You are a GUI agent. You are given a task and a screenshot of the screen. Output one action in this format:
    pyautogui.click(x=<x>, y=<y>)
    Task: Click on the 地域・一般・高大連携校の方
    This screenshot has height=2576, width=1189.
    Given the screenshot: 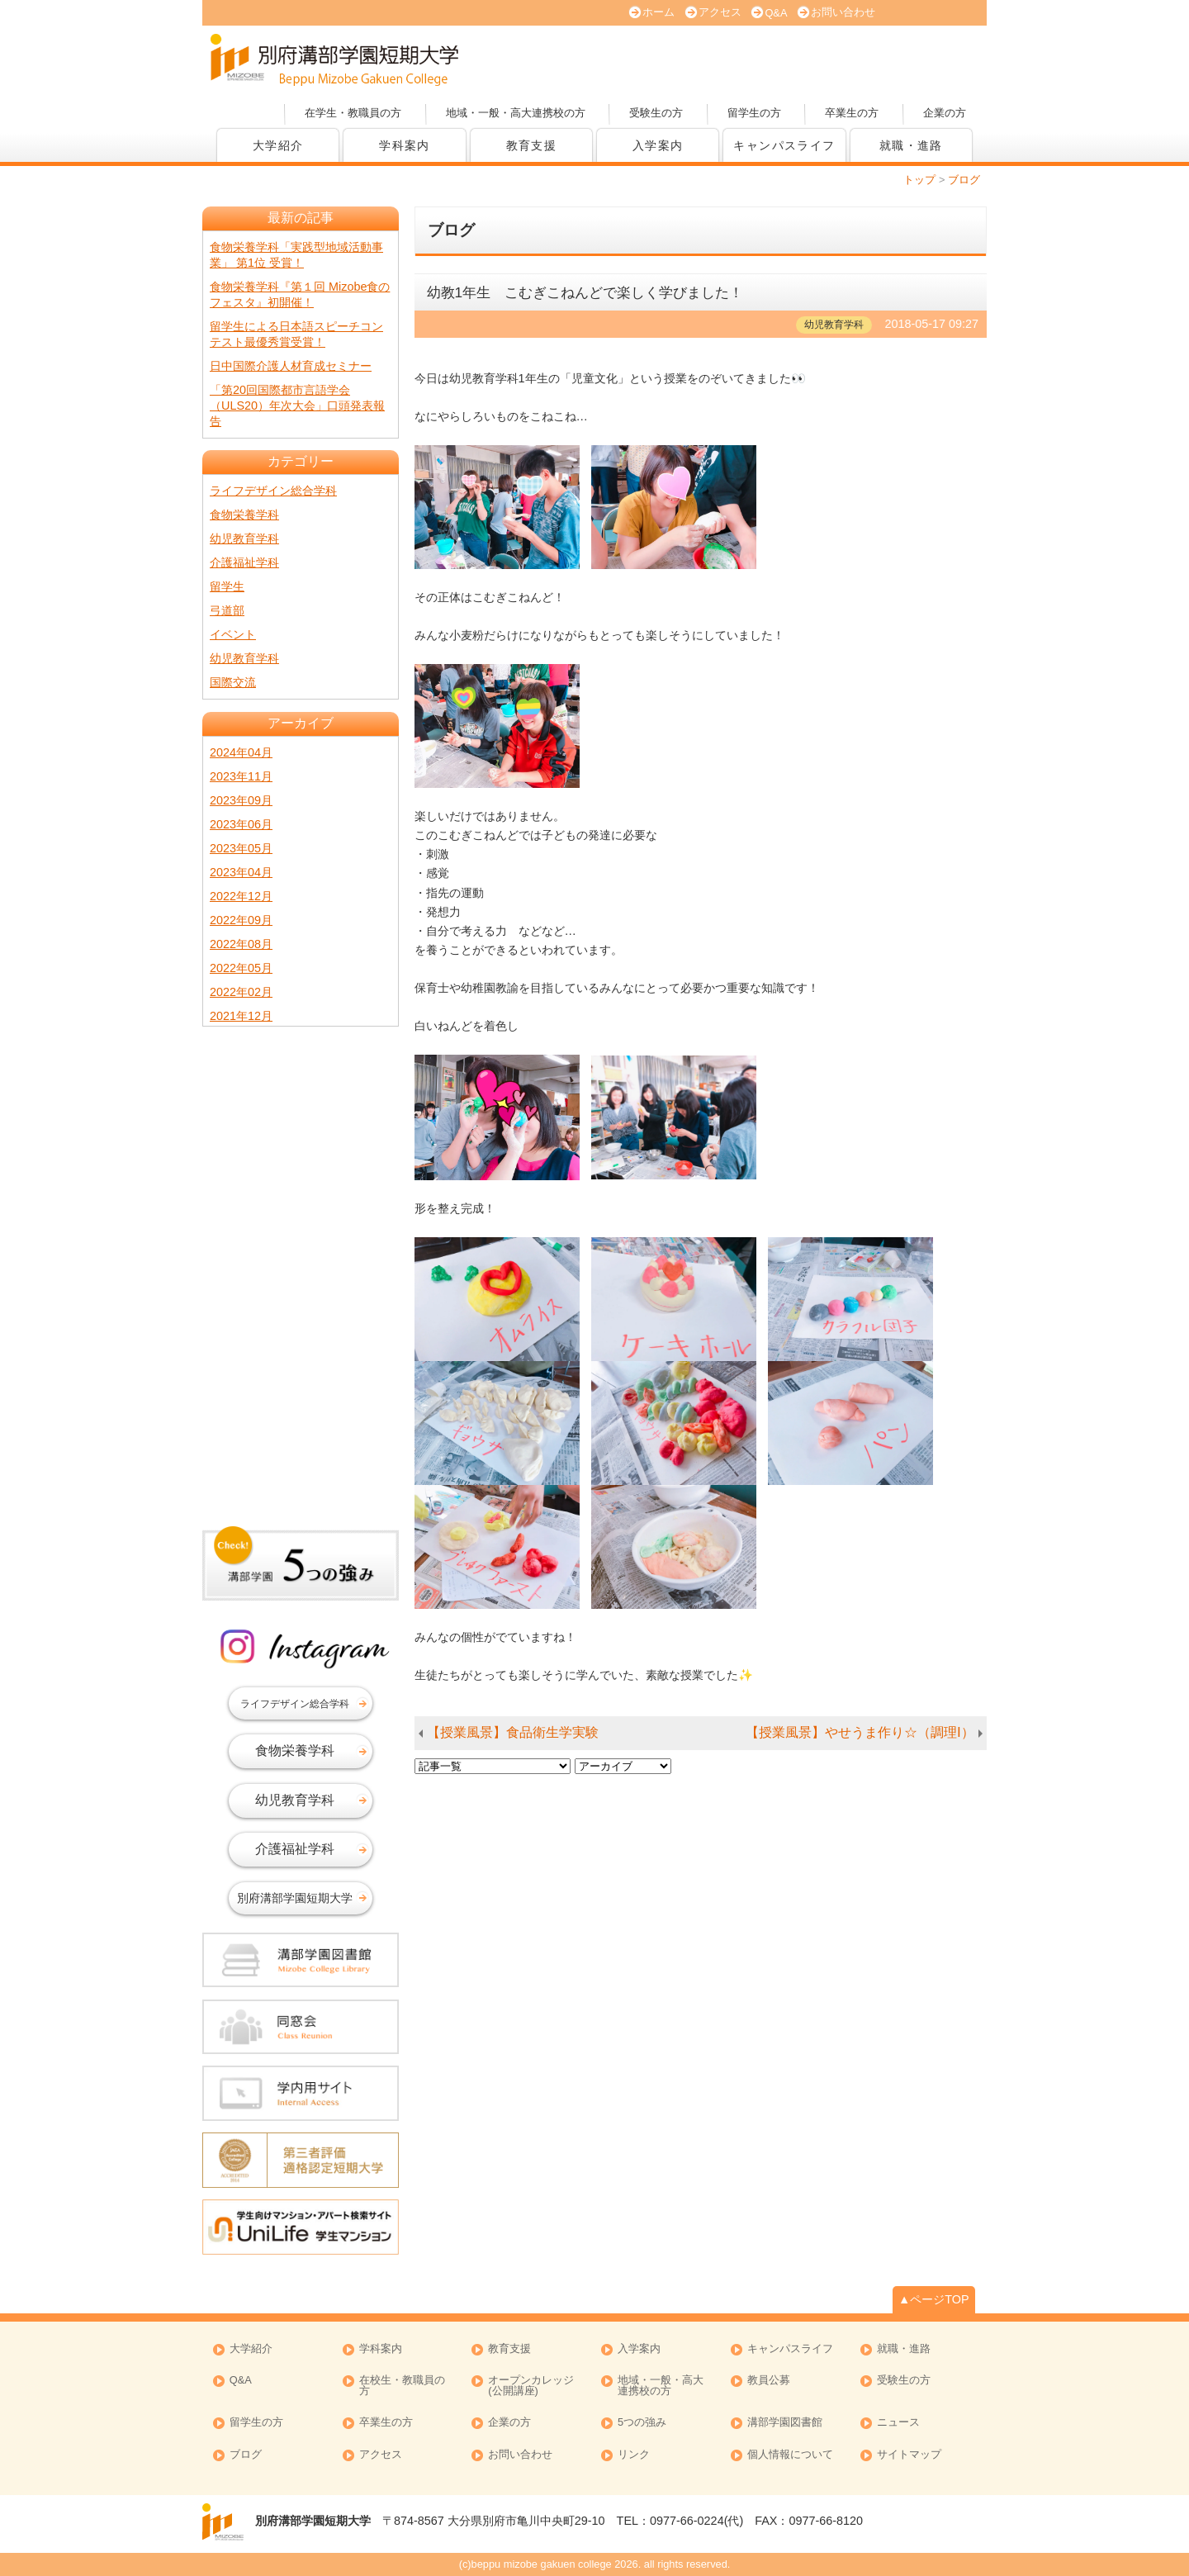 What is the action you would take?
    pyautogui.click(x=515, y=113)
    